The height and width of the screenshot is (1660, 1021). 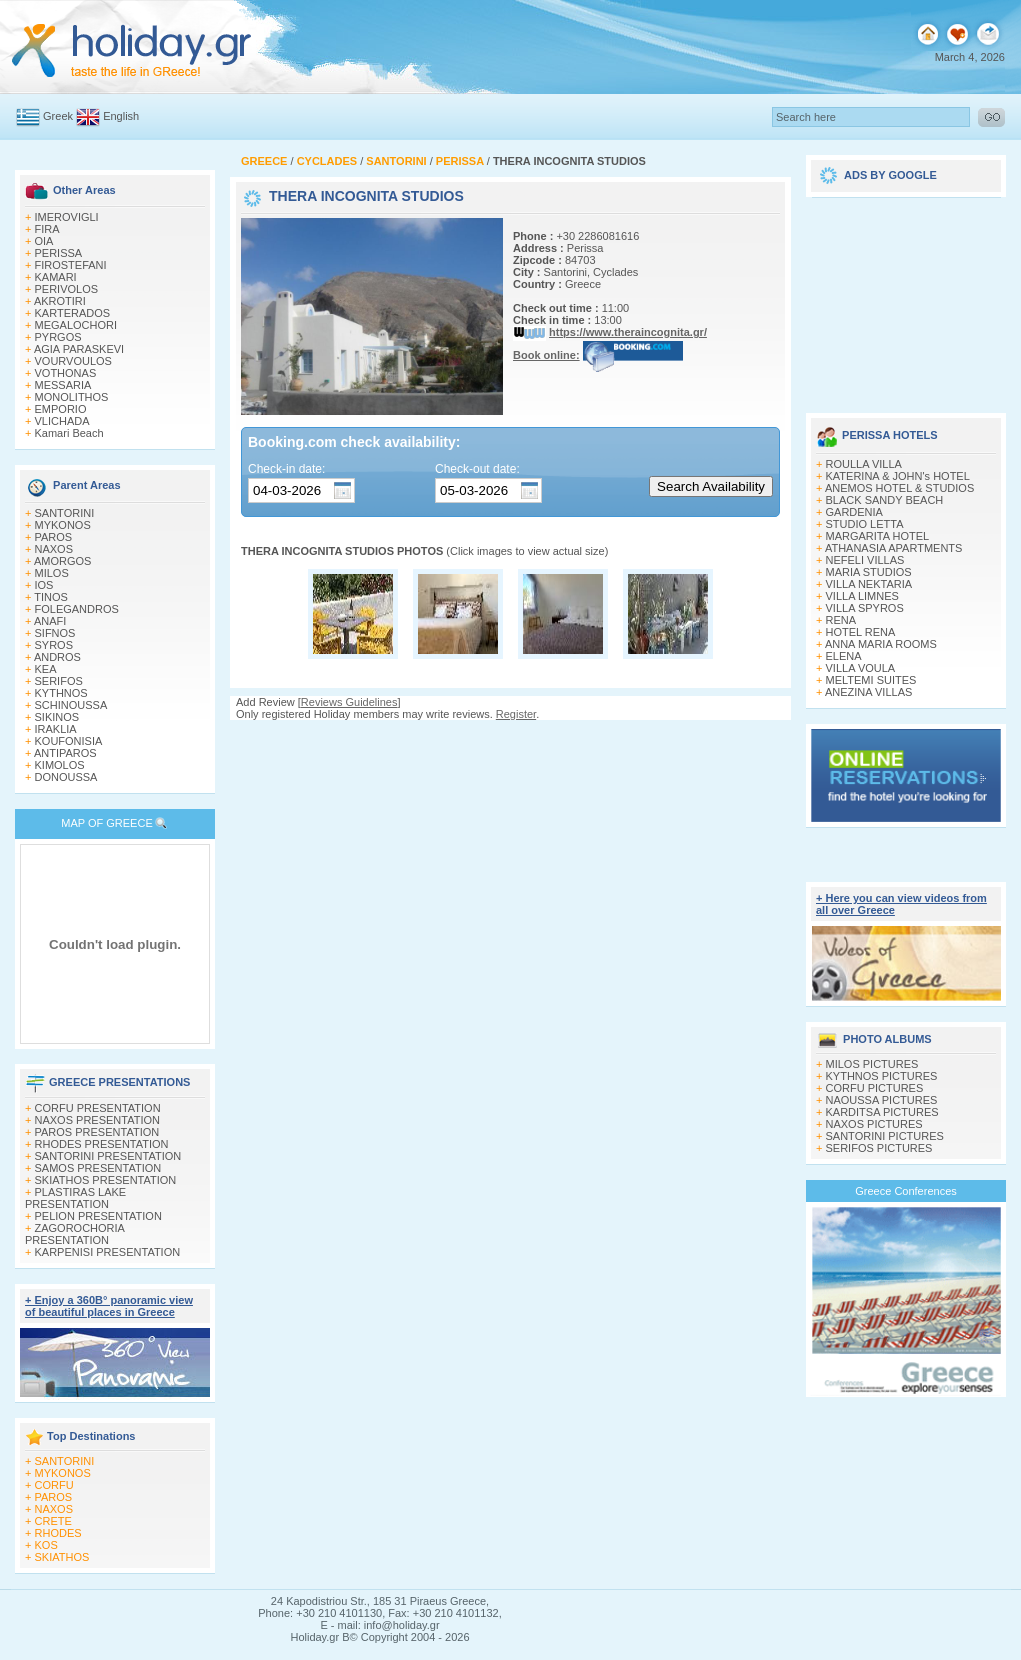 What do you see at coordinates (62, 561) in the screenshot?
I see `AMORGOS` at bounding box center [62, 561].